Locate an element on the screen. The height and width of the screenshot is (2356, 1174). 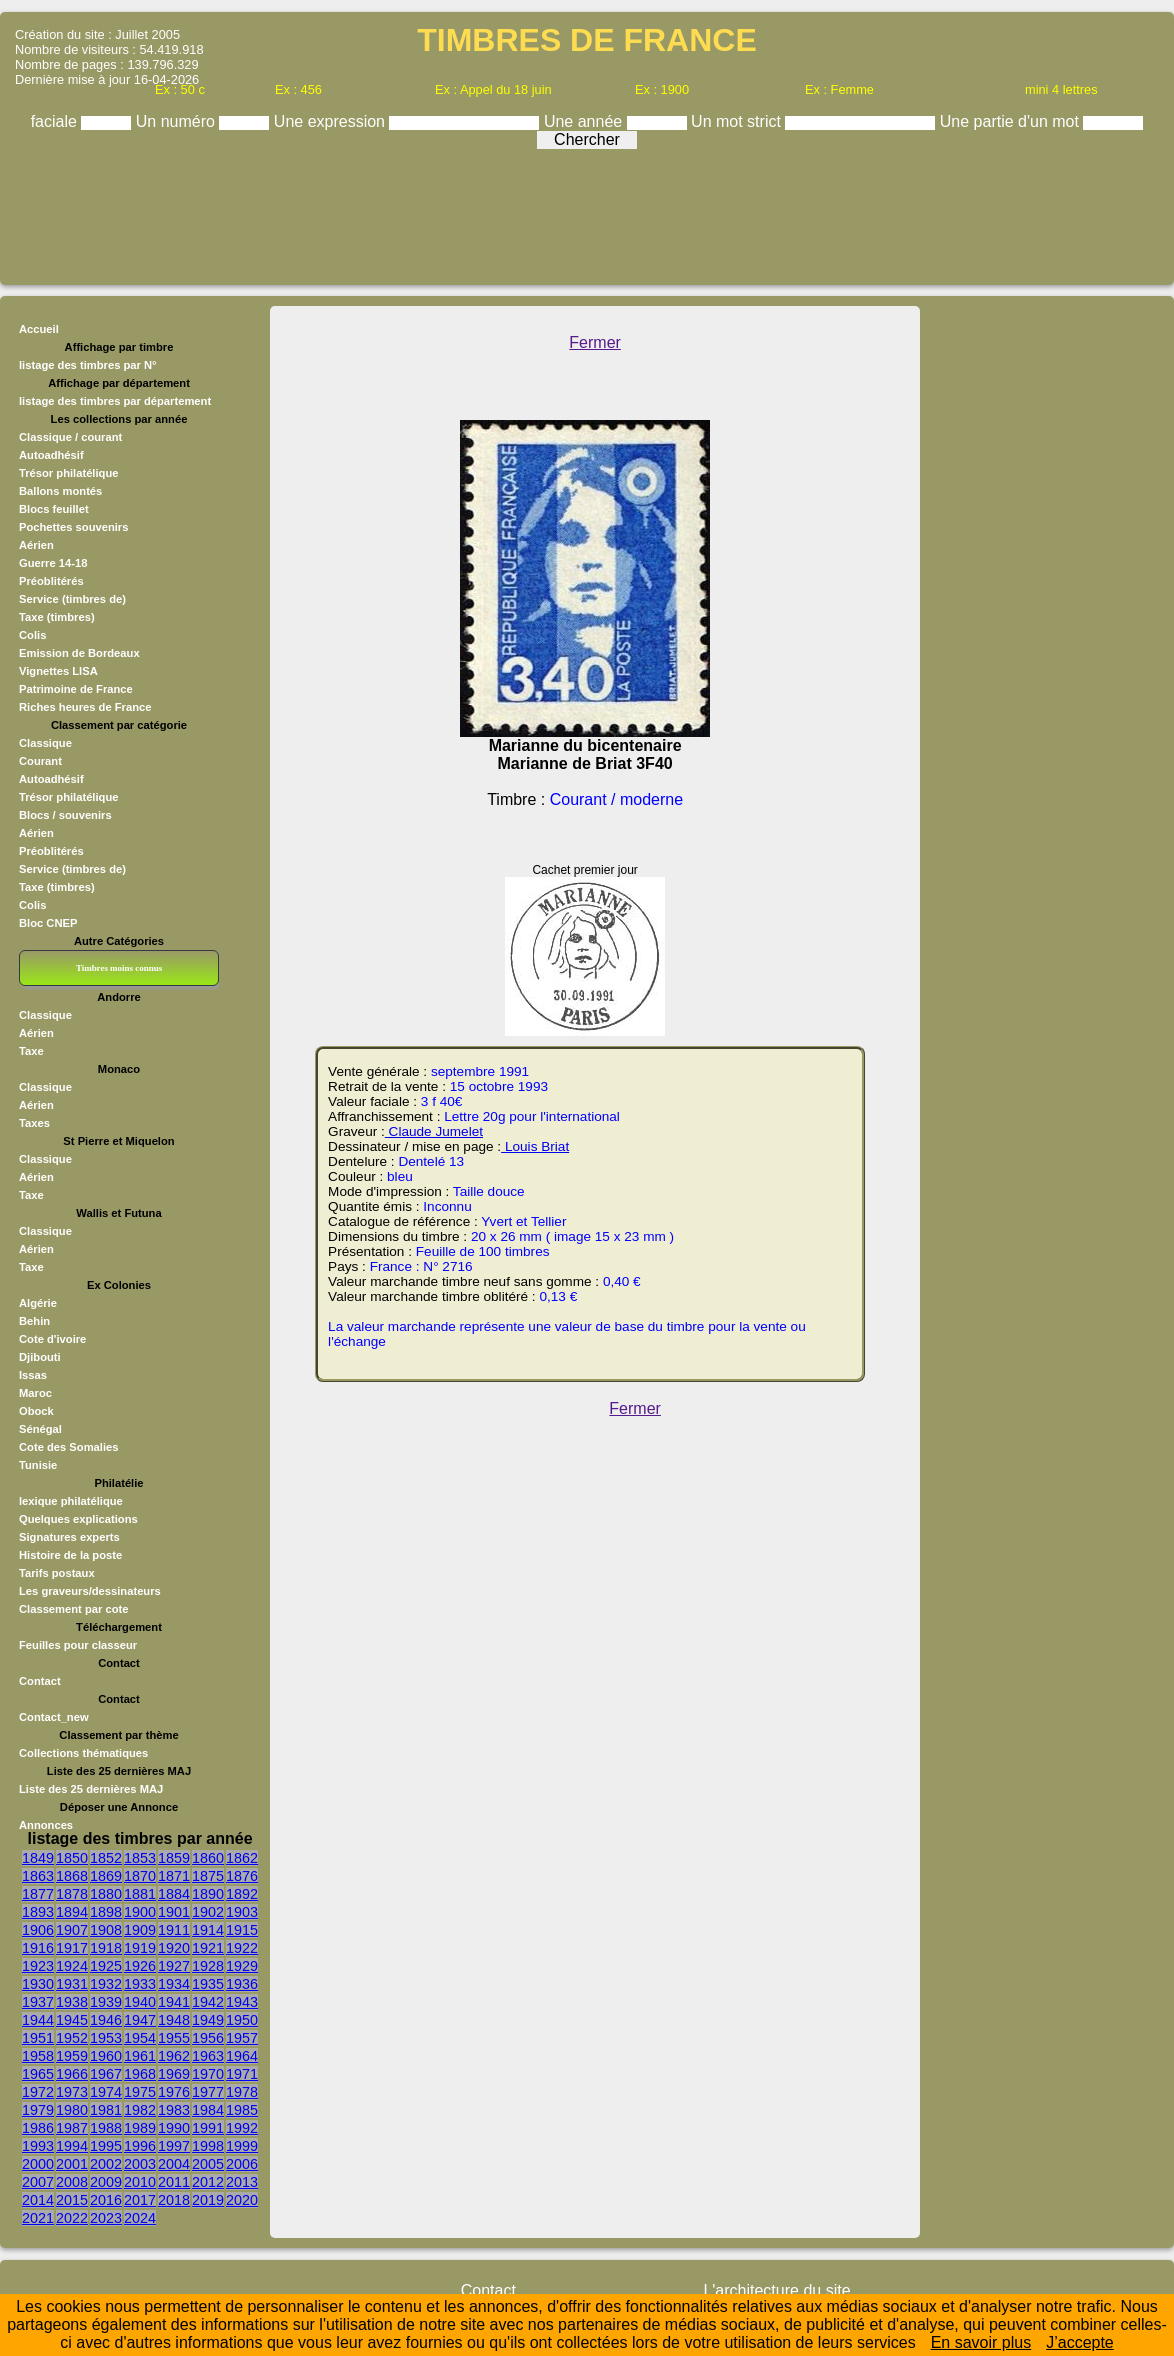
1979 is located at coordinates (38, 2110).